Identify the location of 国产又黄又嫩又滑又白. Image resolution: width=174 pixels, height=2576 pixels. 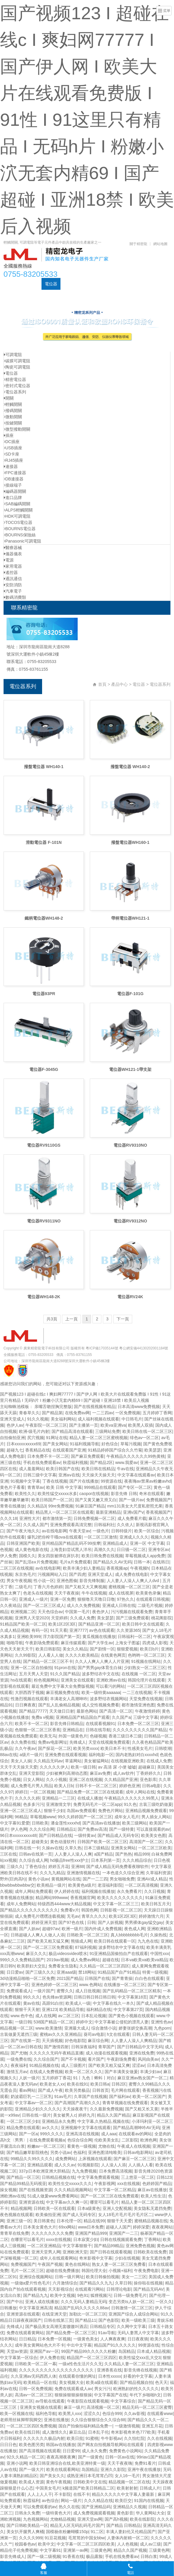
(95, 1499).